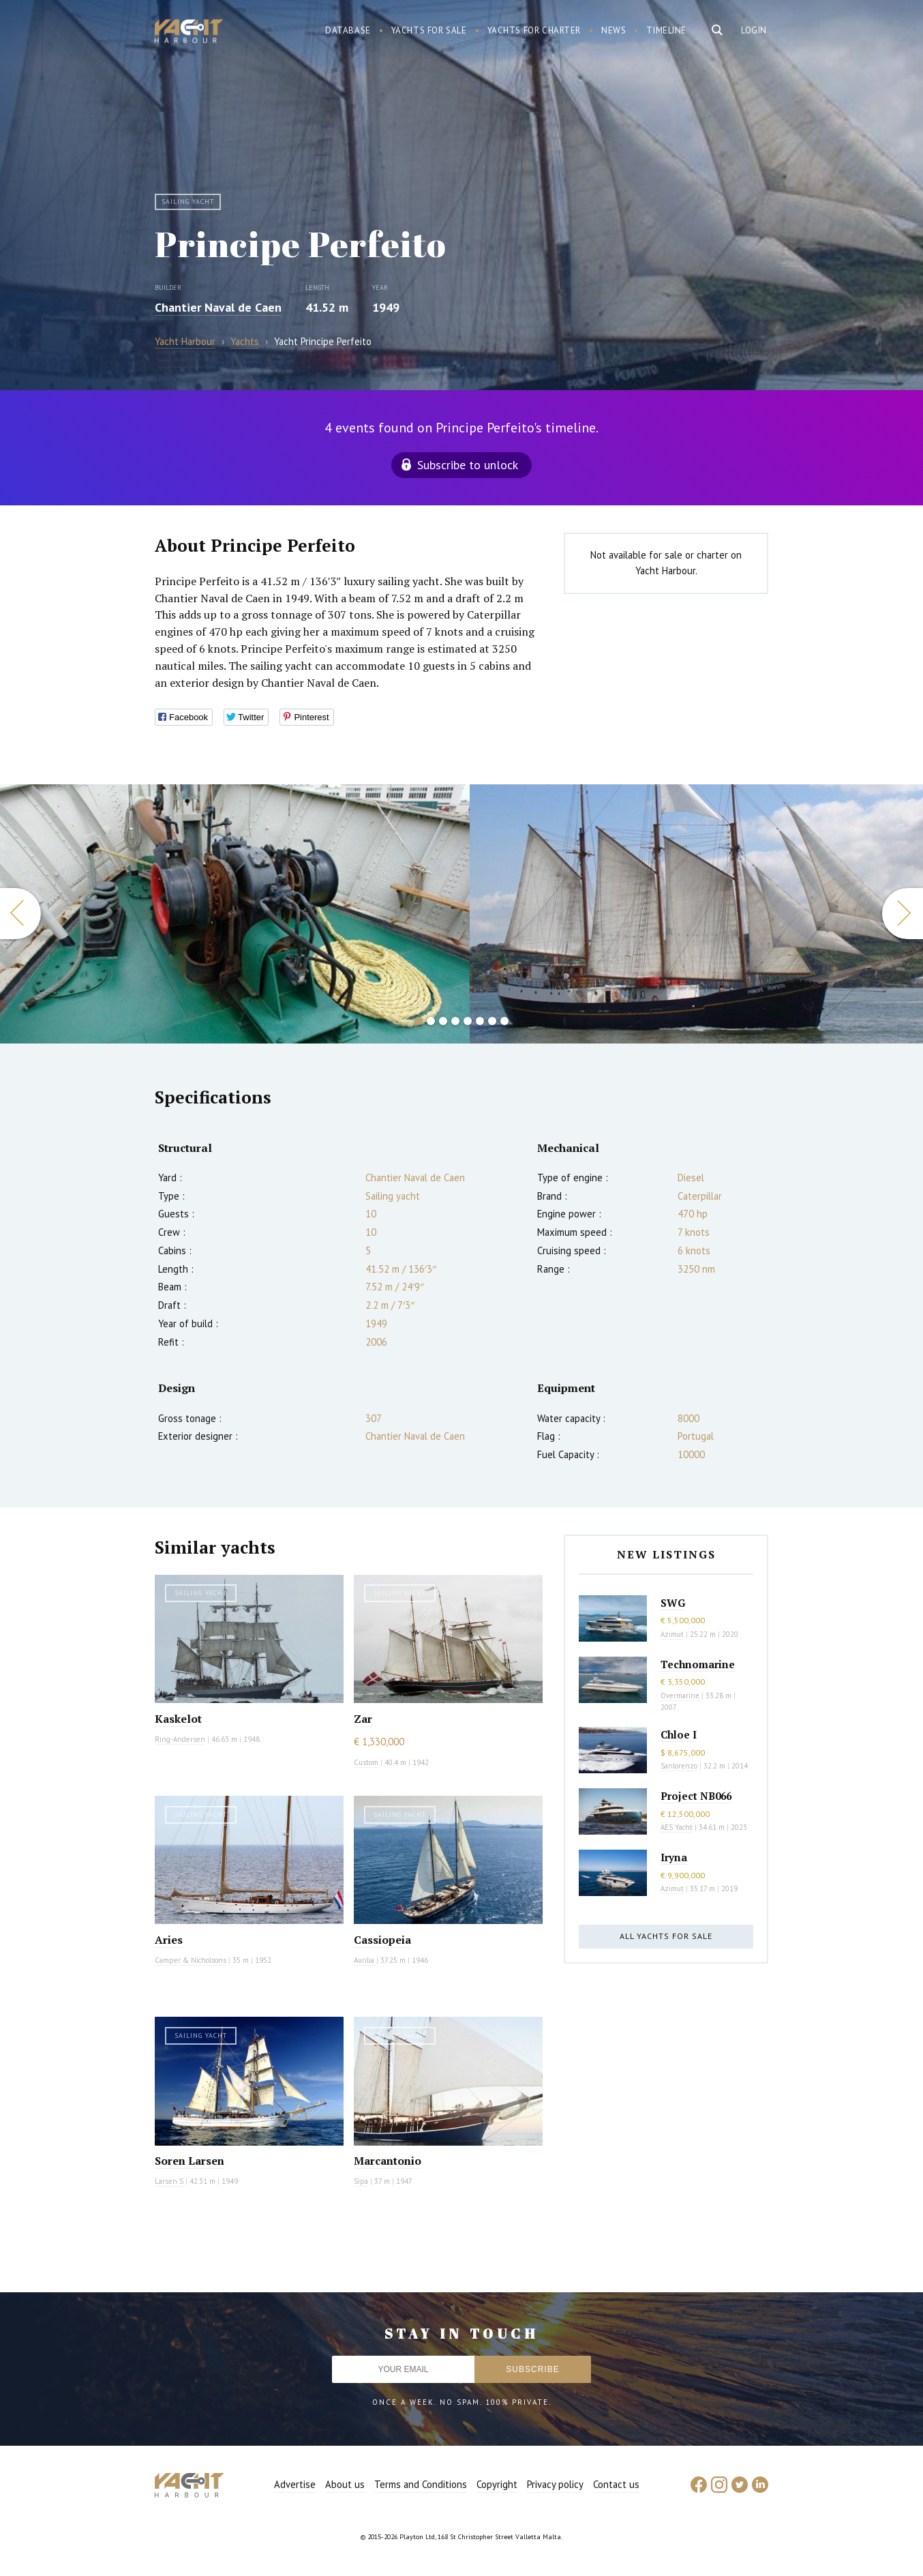 This screenshot has width=923, height=2576. Describe the element at coordinates (616, 2484) in the screenshot. I see `Contact us` at that location.